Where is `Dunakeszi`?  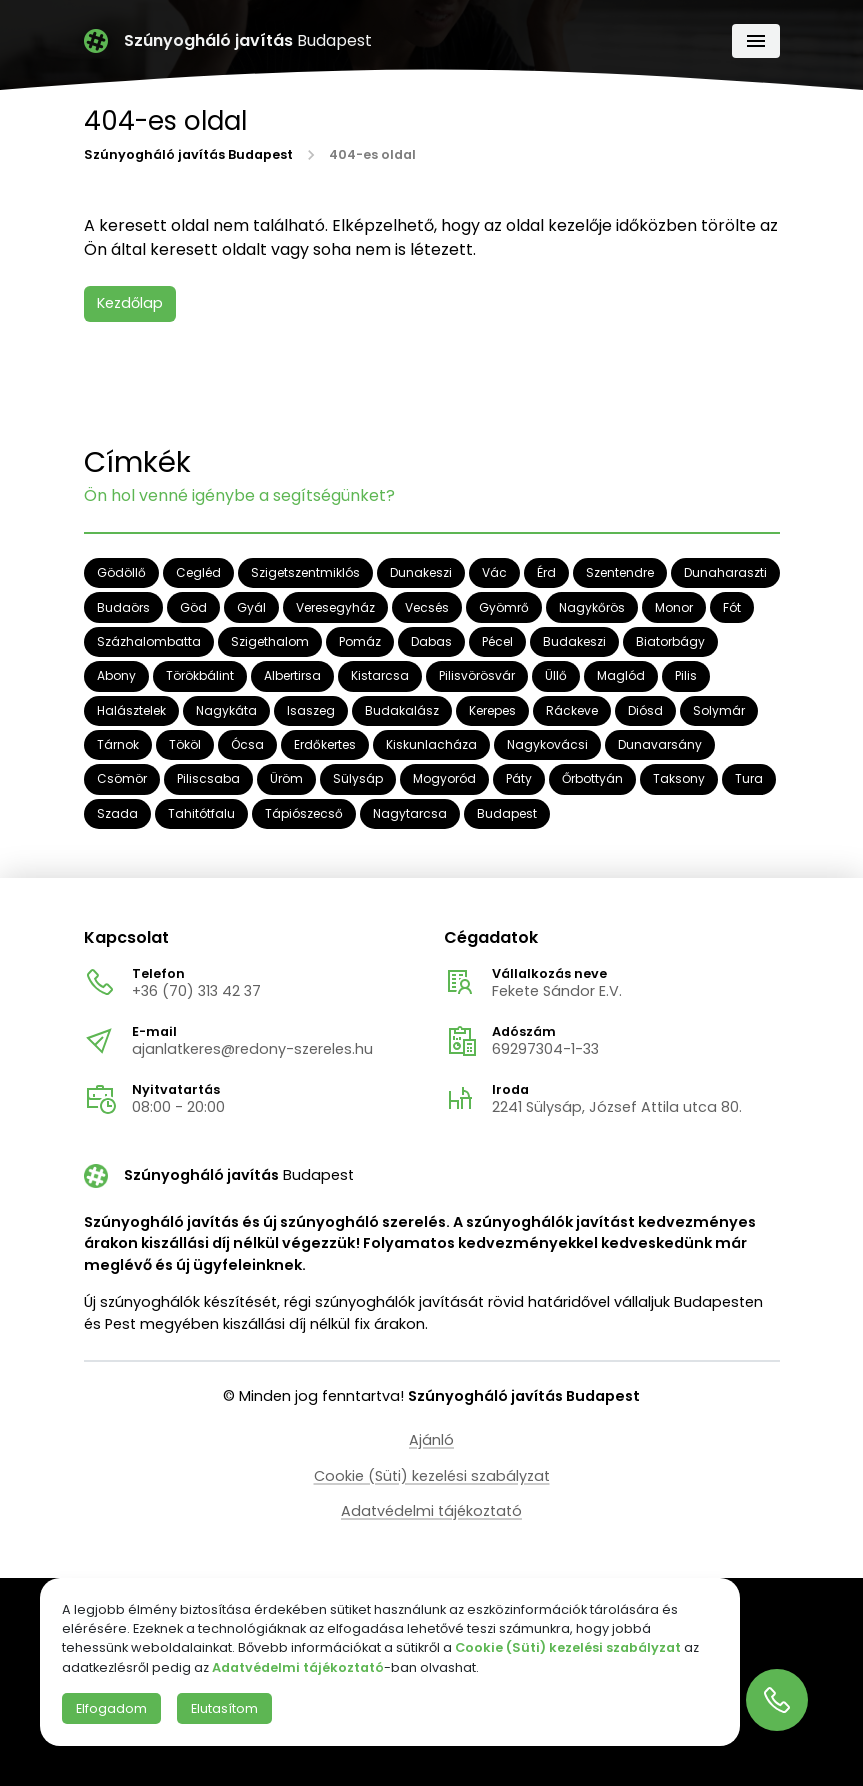 Dunakeszi is located at coordinates (421, 573).